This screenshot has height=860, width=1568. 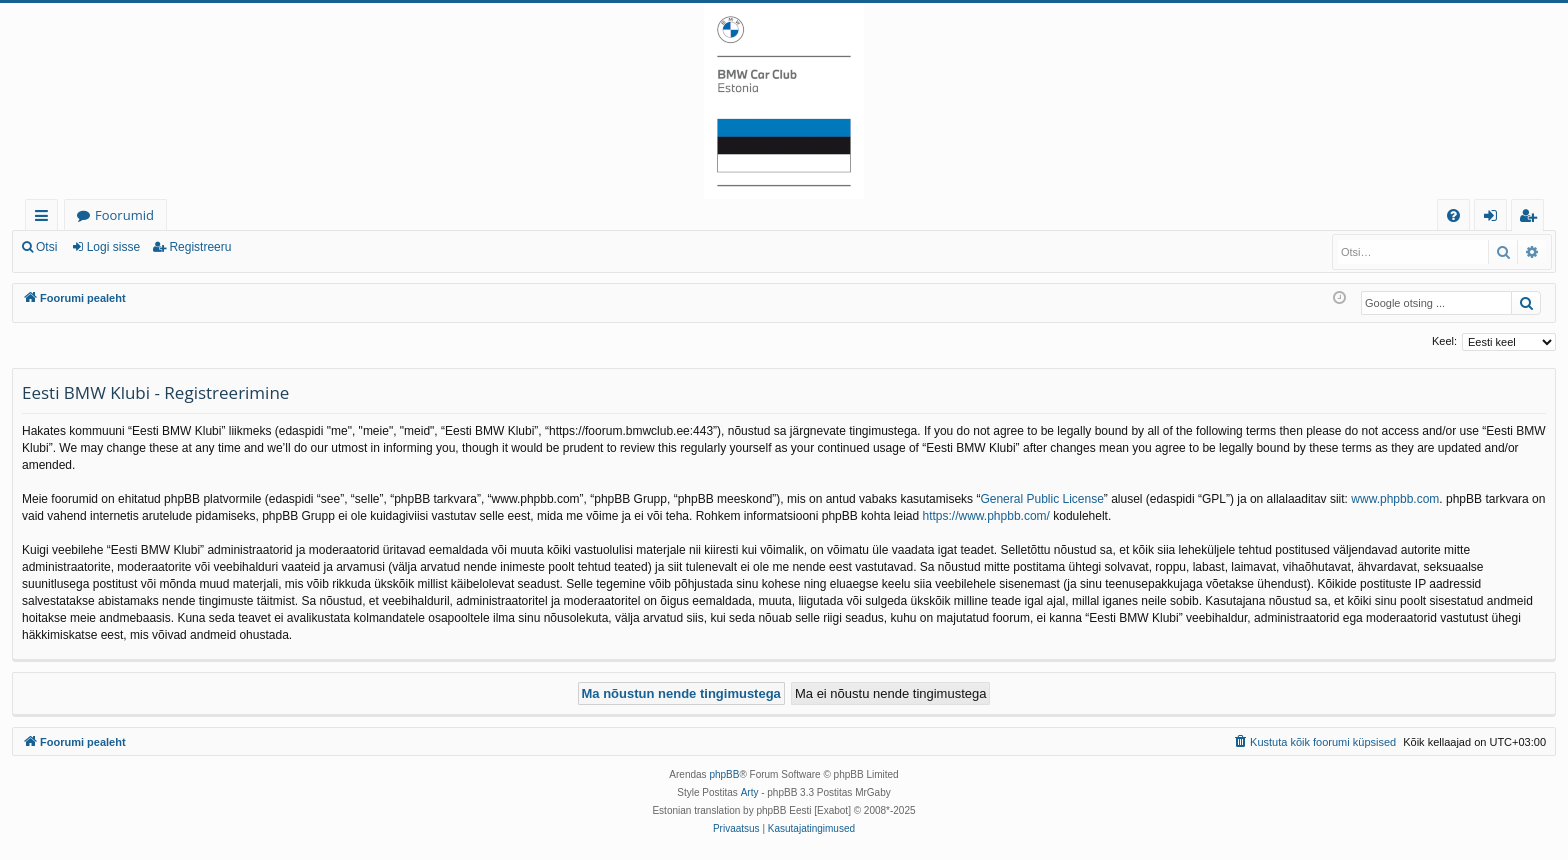 I want to click on [menuitem], so click(x=1453, y=215).